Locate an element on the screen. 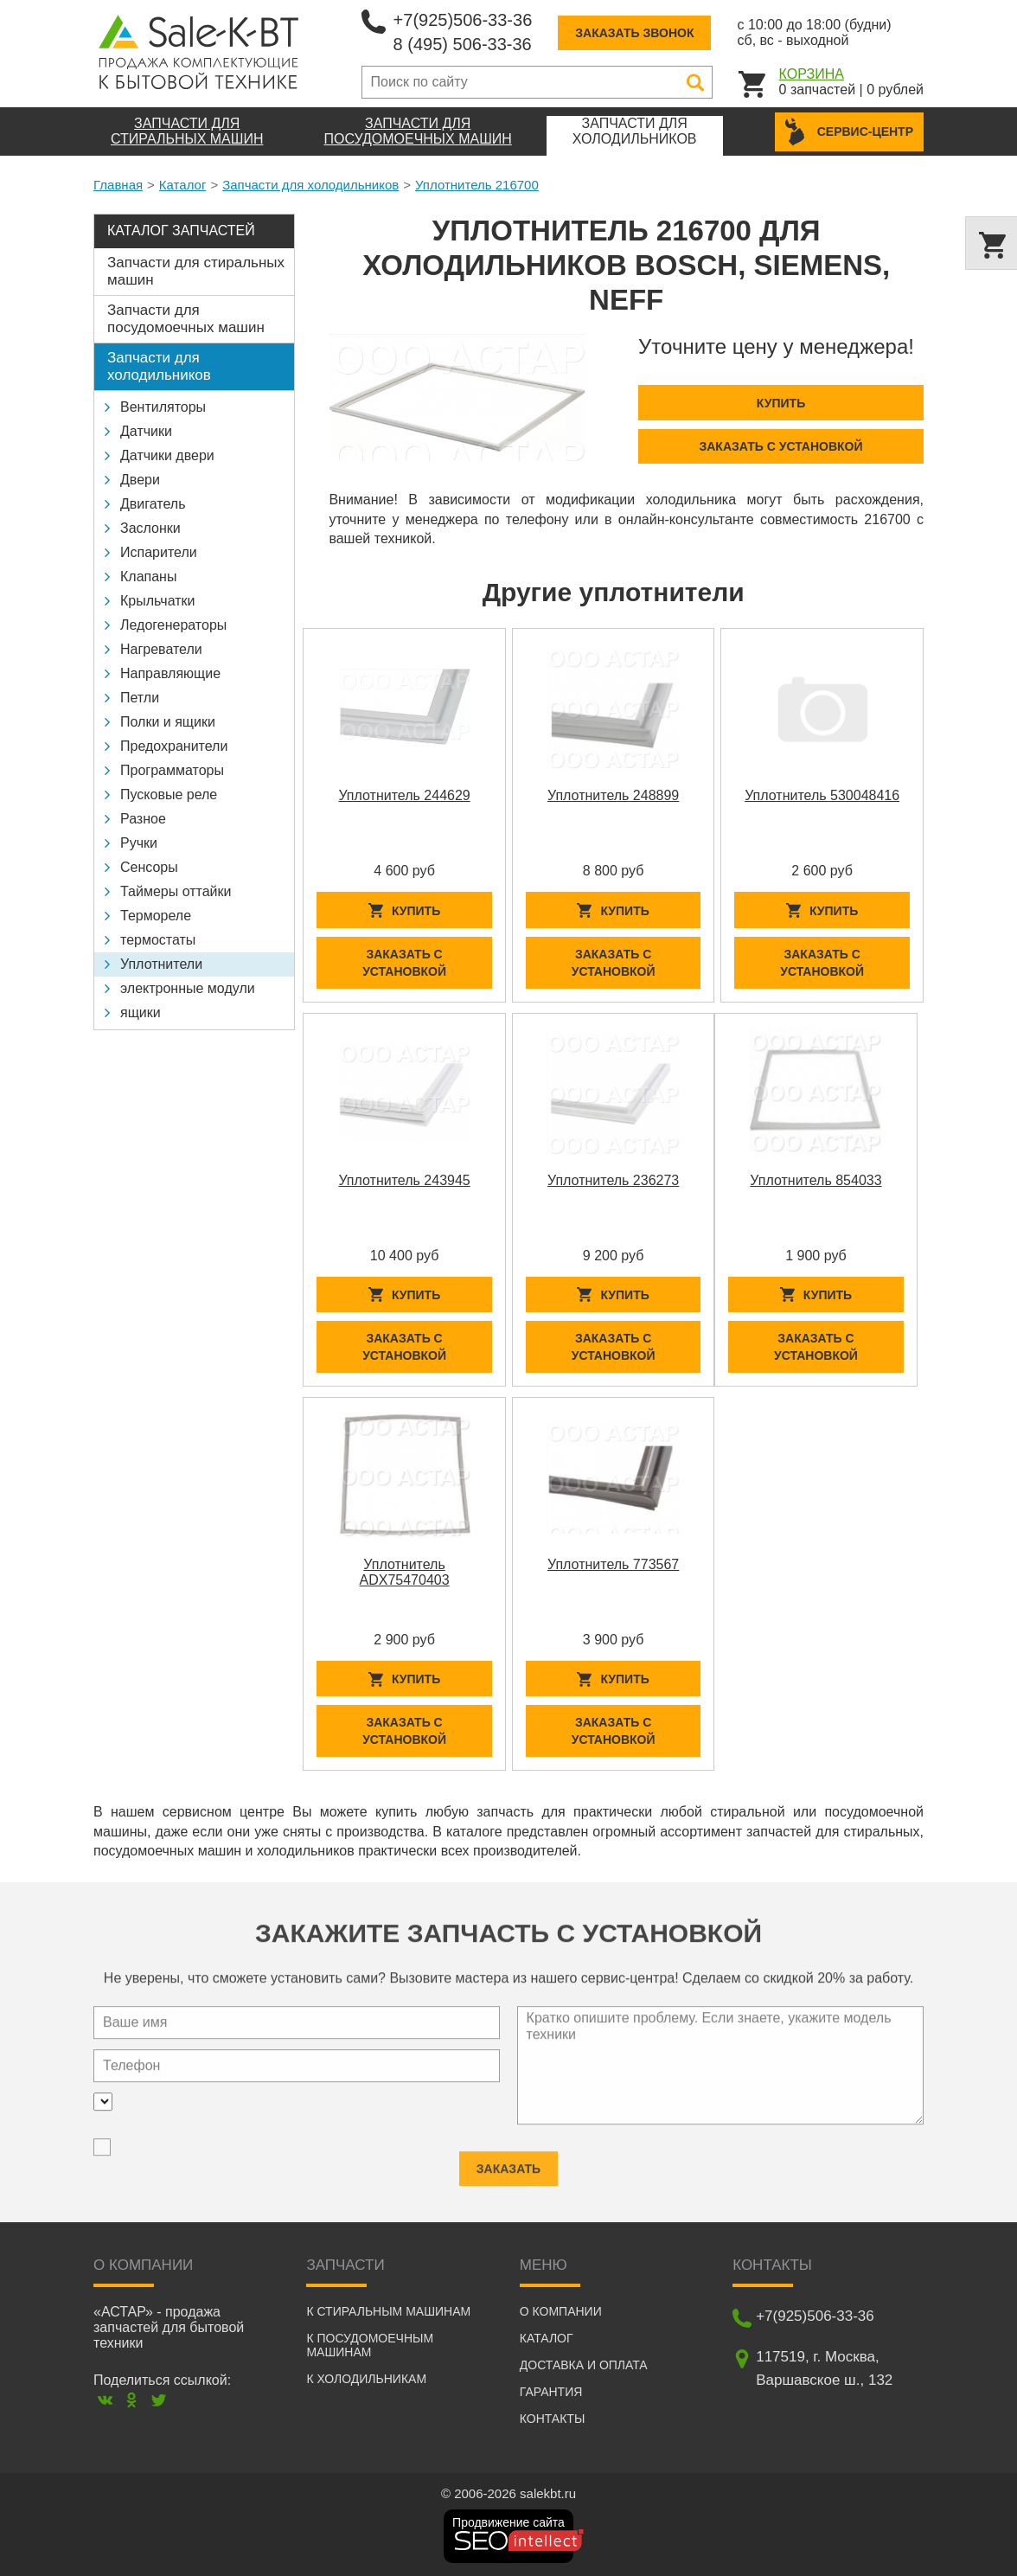 This screenshot has width=1017, height=2576. Уплотнители is located at coordinates (161, 964).